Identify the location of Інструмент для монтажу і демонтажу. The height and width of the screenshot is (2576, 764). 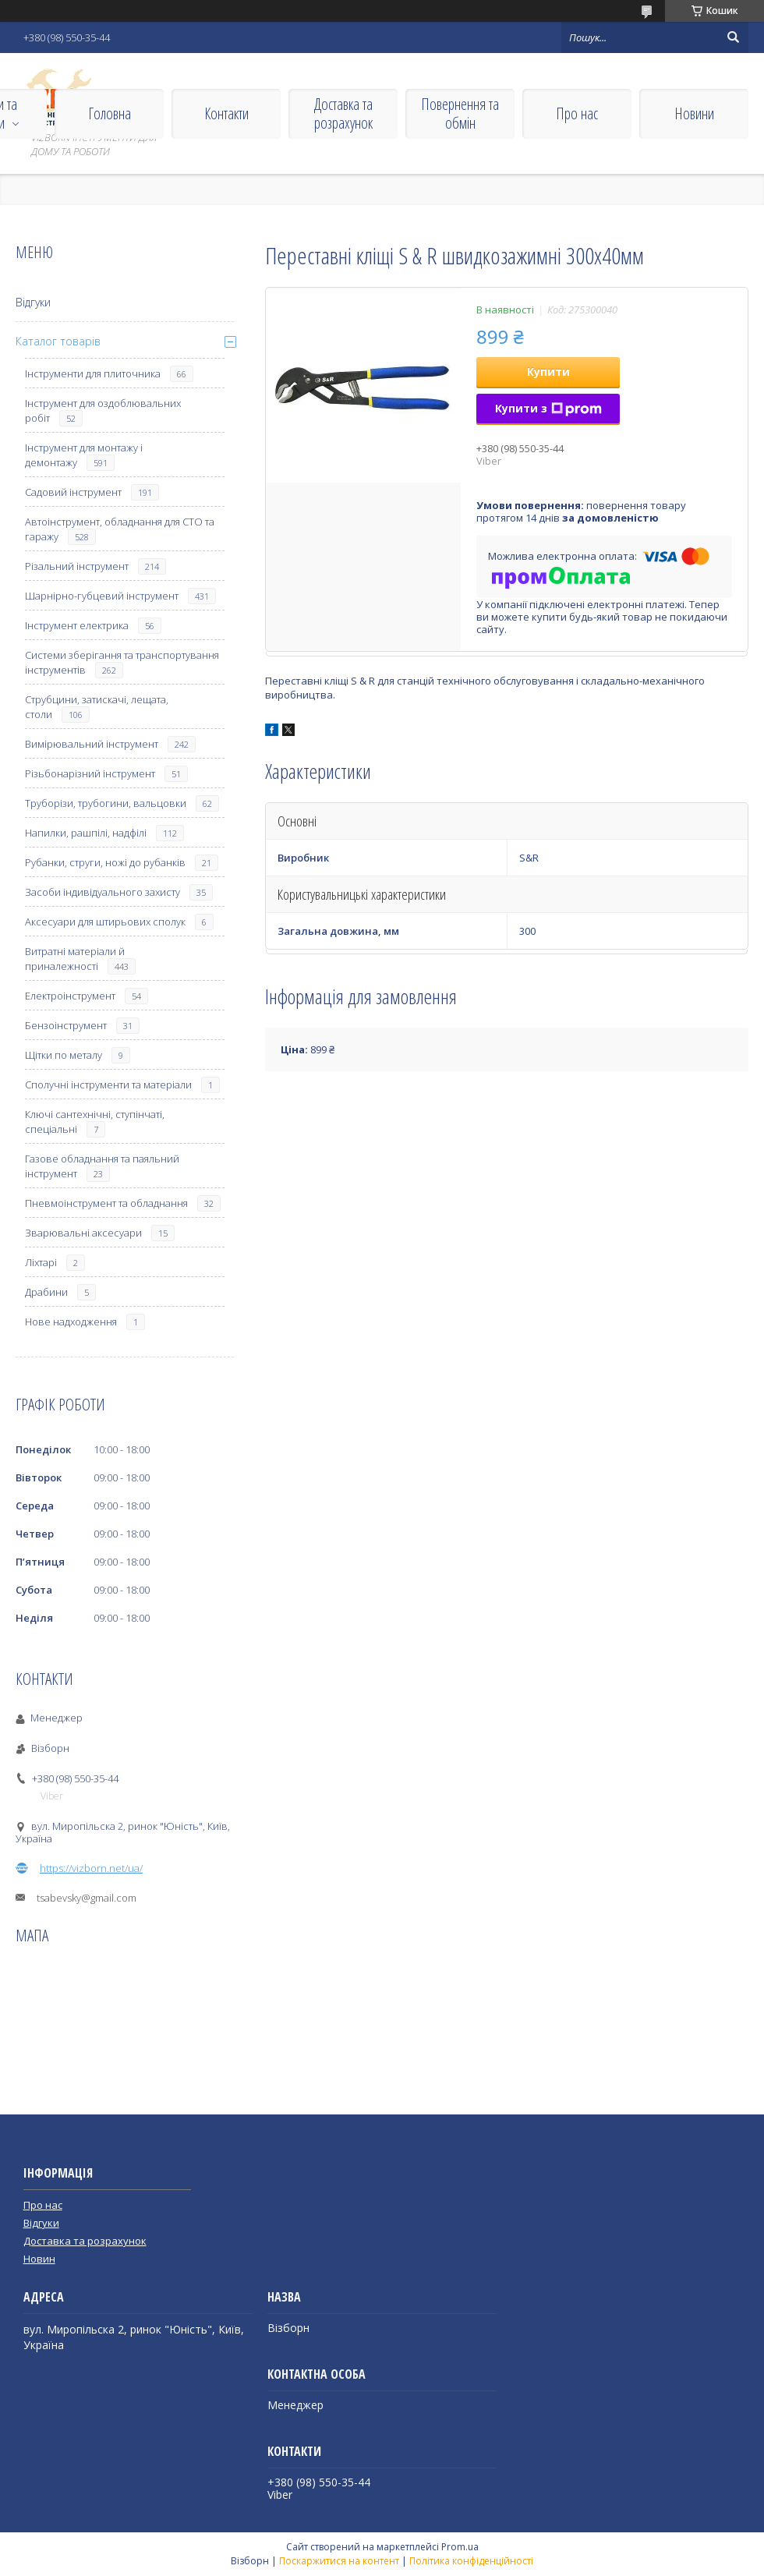
(84, 455).